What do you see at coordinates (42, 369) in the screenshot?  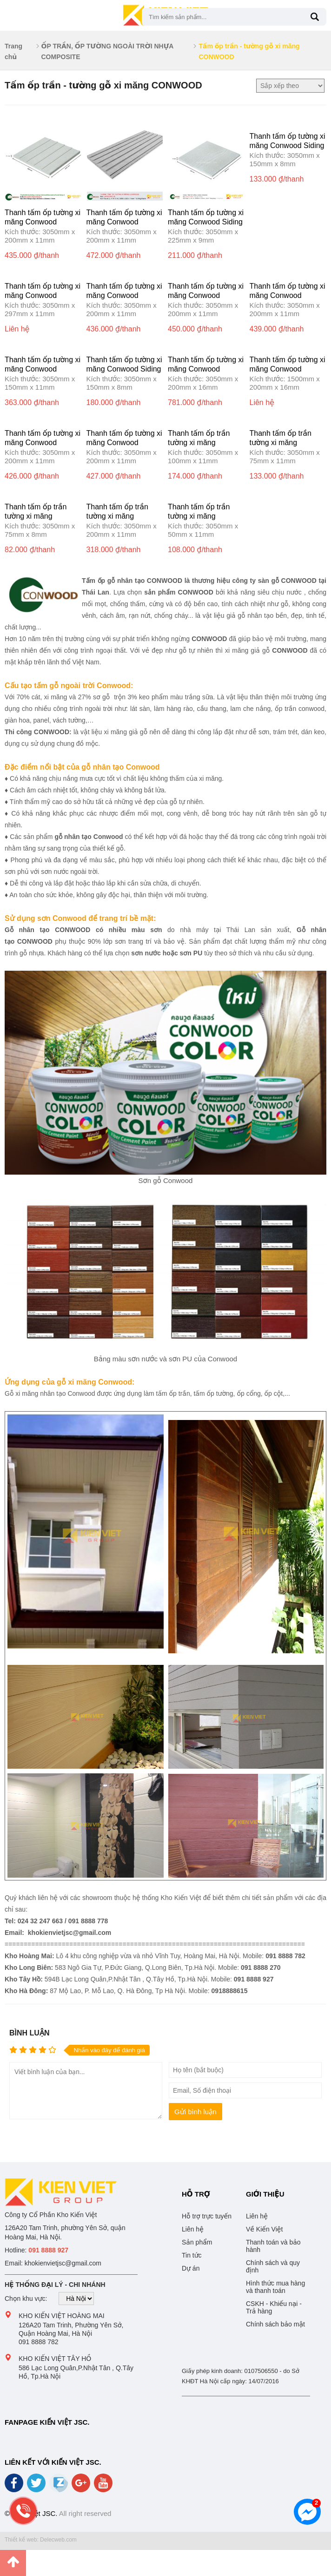 I see `Thanh tấm ốp tường xi măng Conwood Lapsiding BG` at bounding box center [42, 369].